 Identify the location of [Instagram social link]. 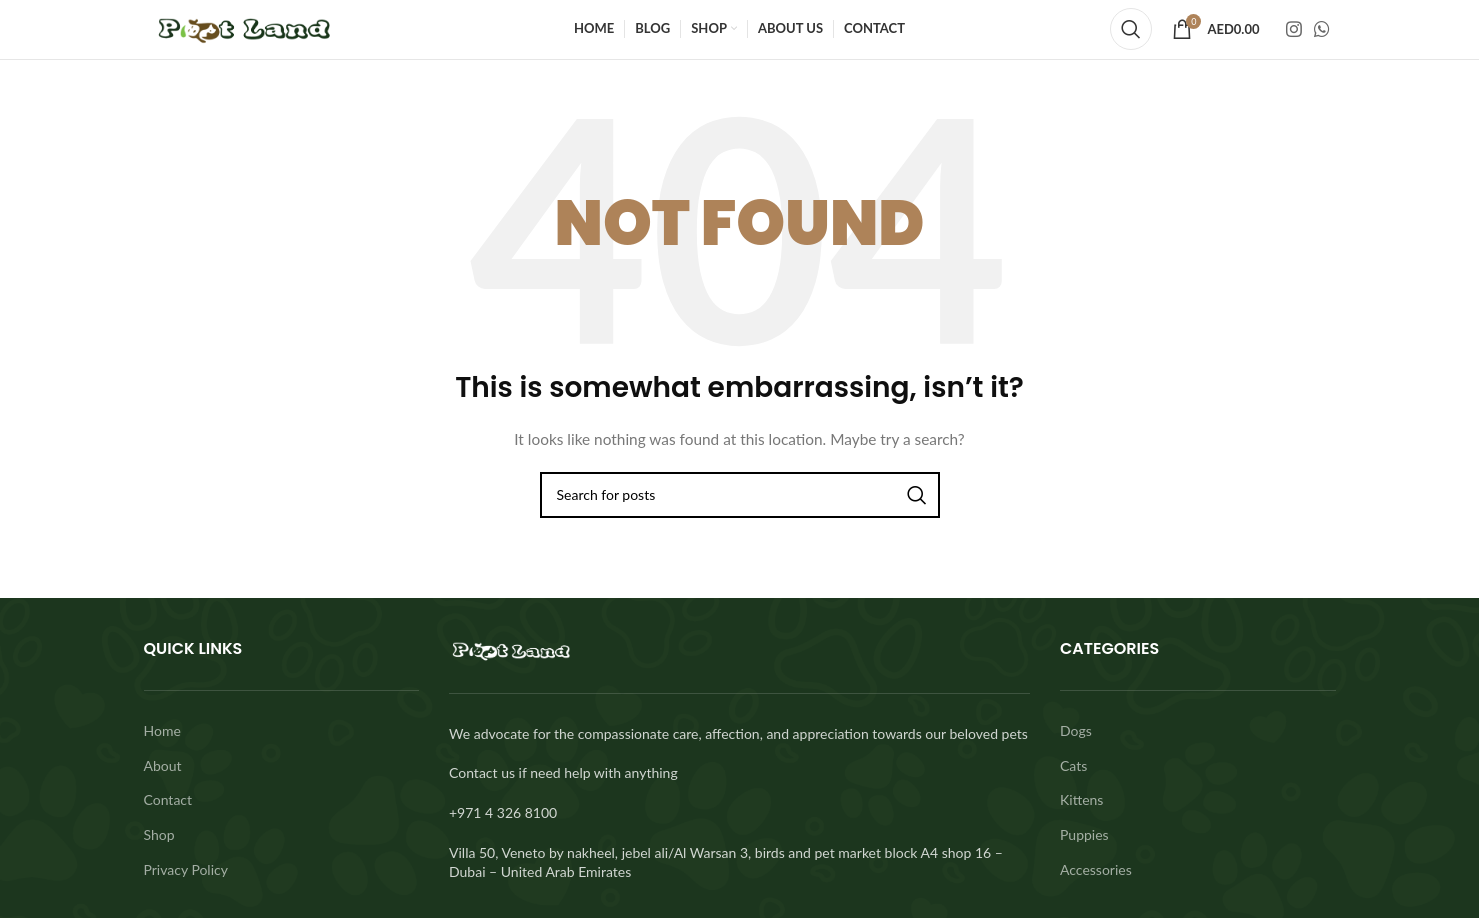
(1294, 28).